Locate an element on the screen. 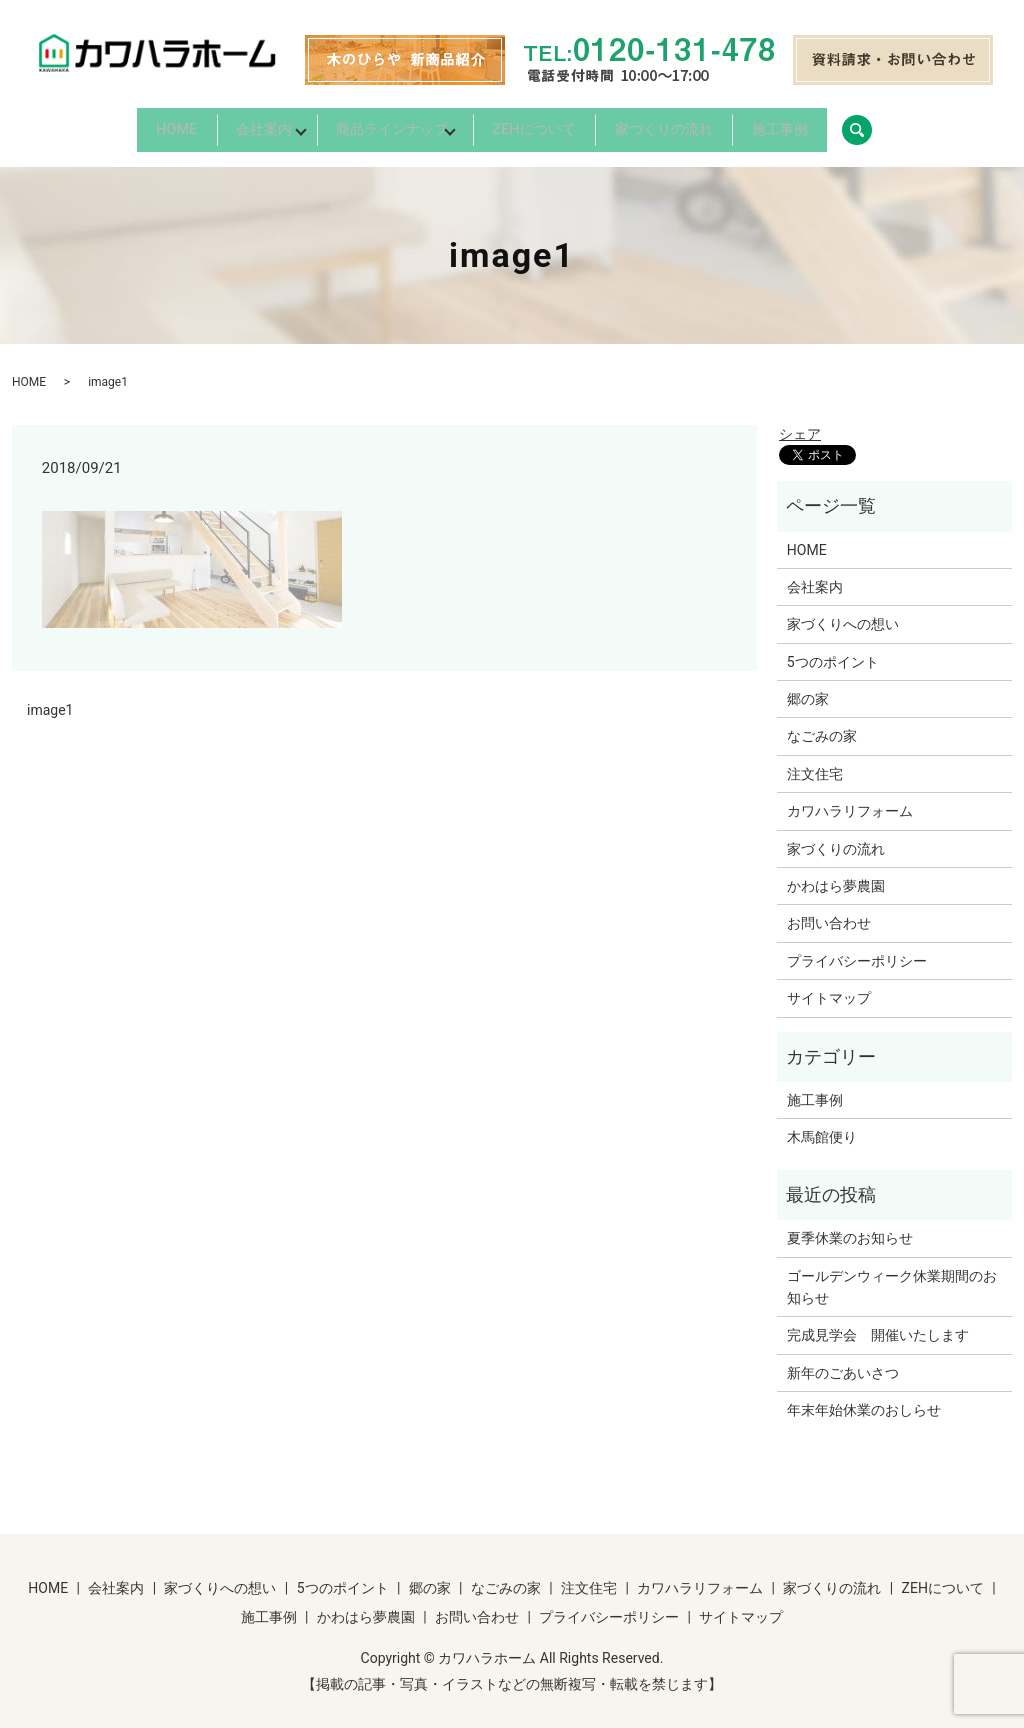 Image resolution: width=1024 pixels, height=1728 pixels. search is located at coordinates (960, 124).